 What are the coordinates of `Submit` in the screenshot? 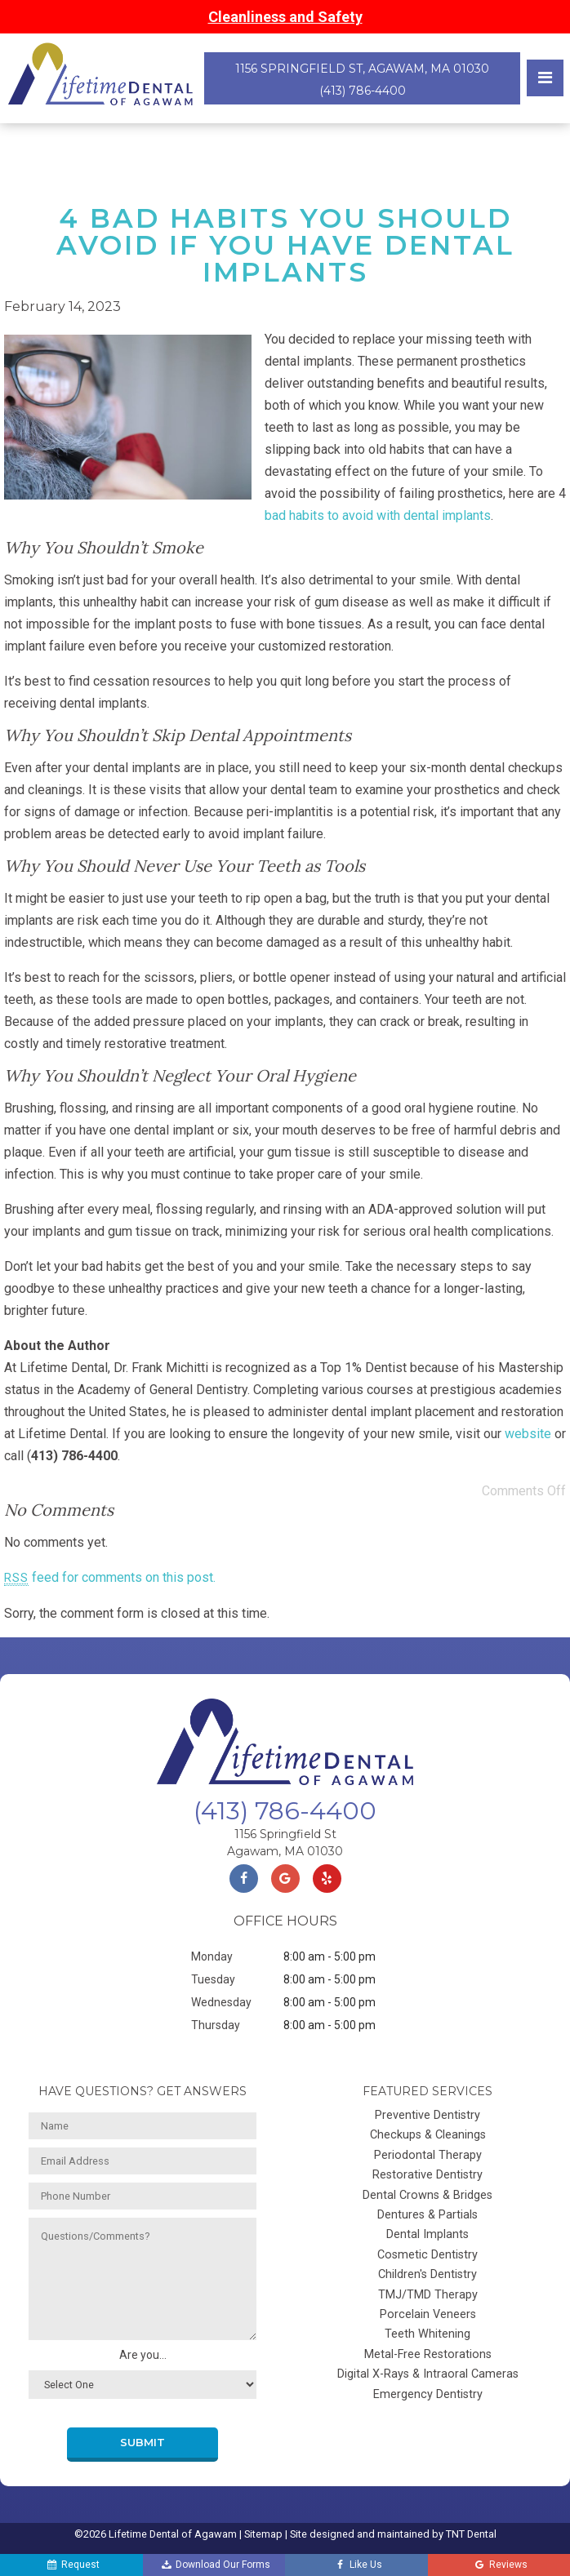 It's located at (142, 2442).